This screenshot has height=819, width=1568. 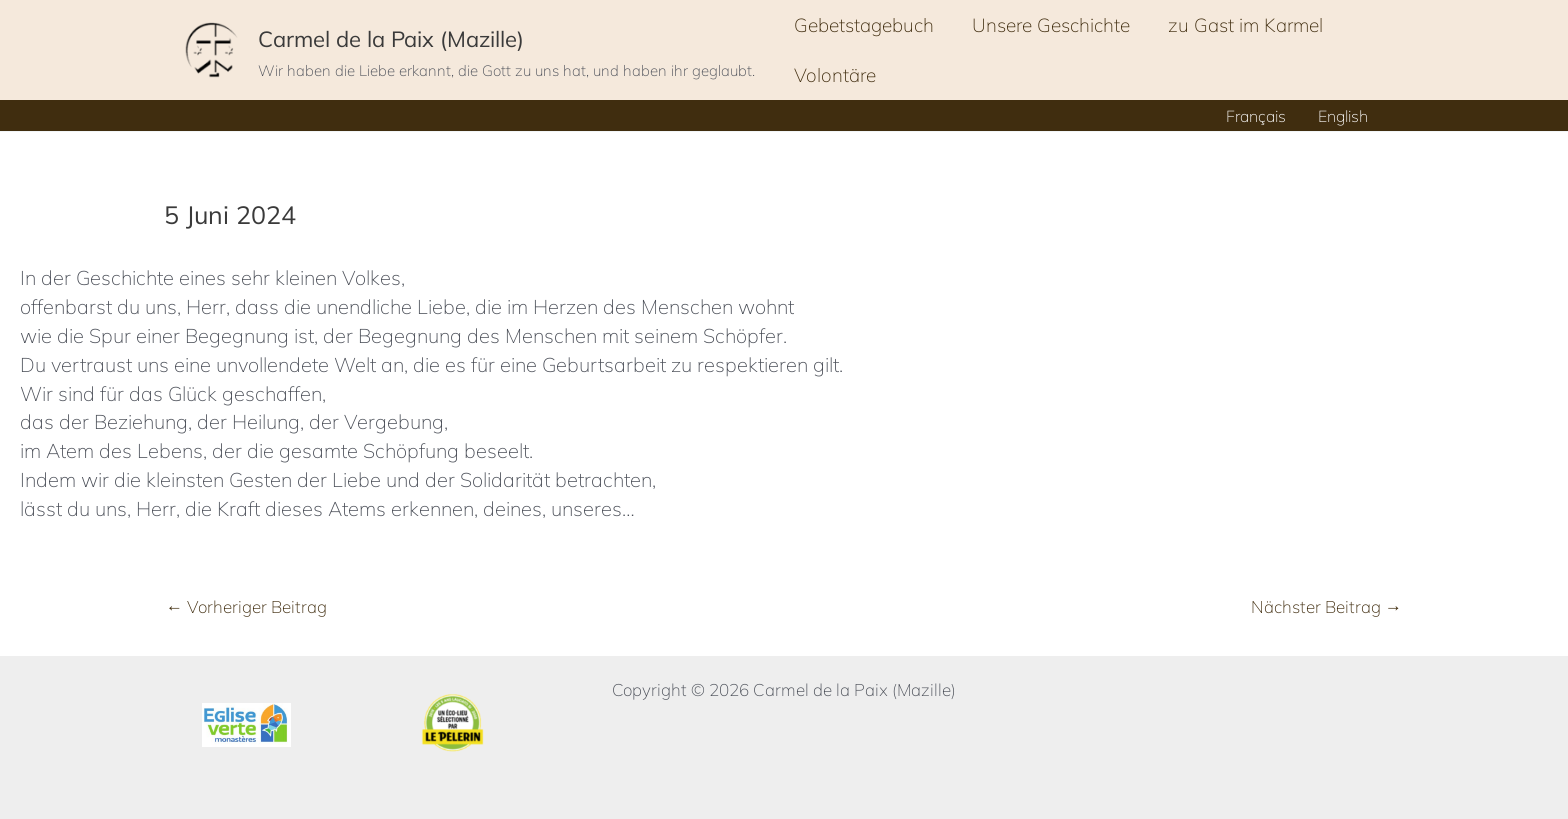 What do you see at coordinates (1343, 116) in the screenshot?
I see `English` at bounding box center [1343, 116].